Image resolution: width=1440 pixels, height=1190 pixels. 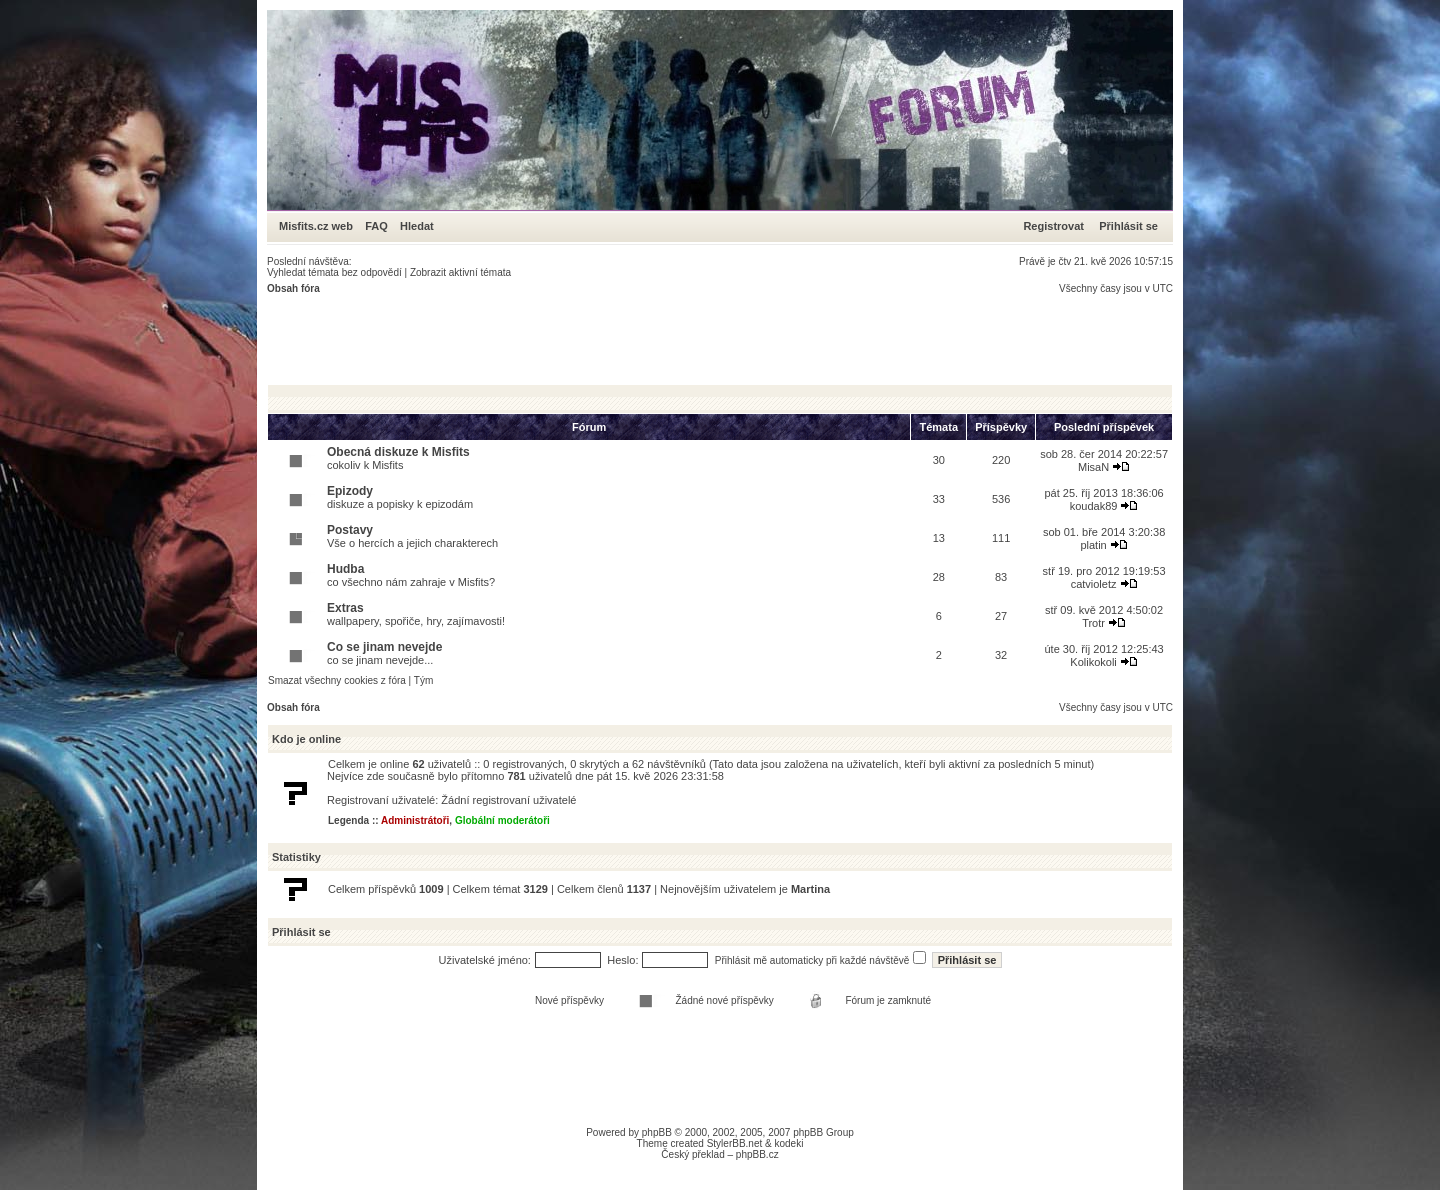 I want to click on Trotr, so click(x=1093, y=623).